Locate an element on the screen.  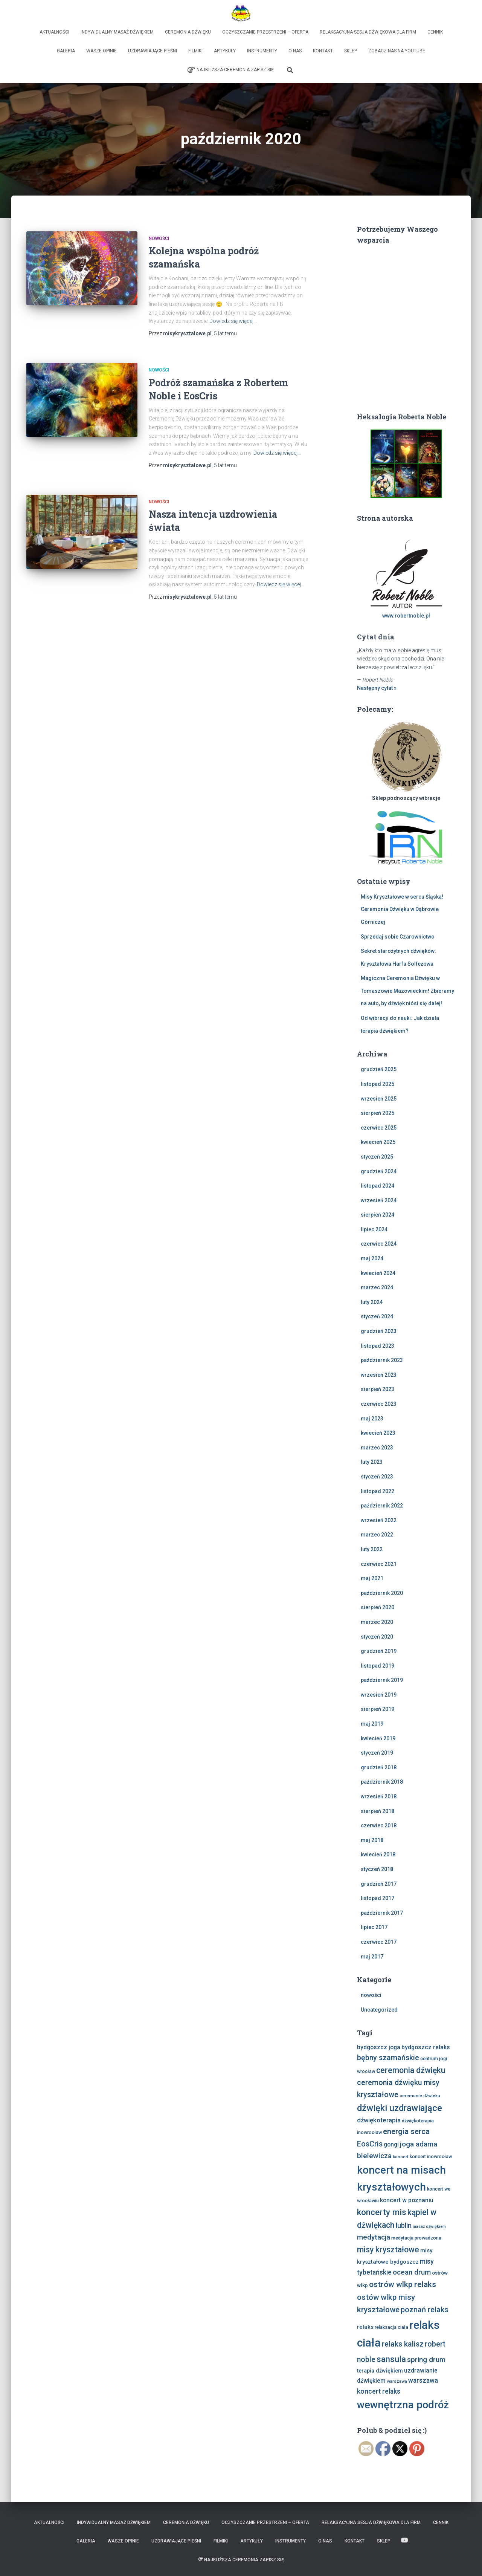
Uncategorized is located at coordinates (379, 2010).